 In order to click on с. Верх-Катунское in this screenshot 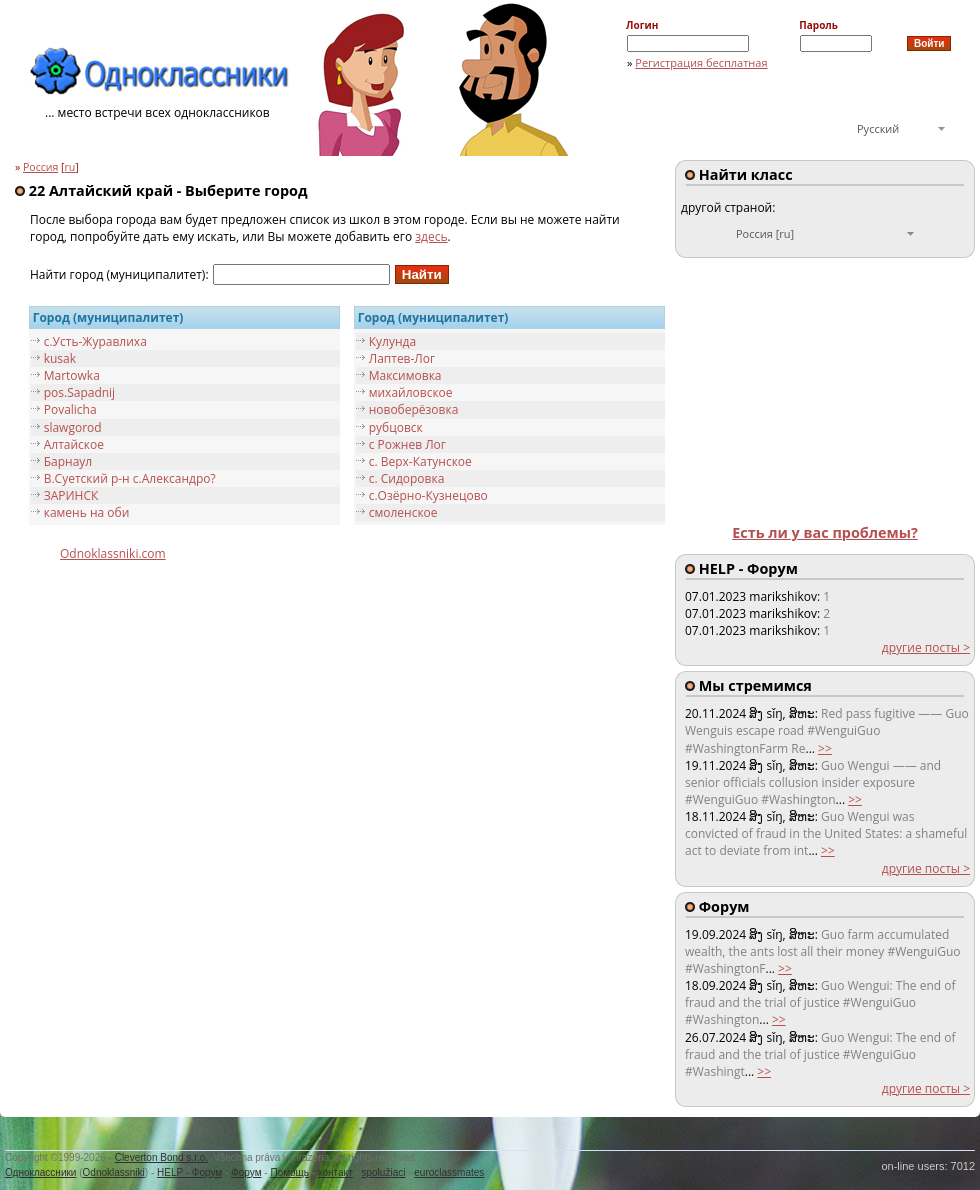, I will do `click(420, 461)`.